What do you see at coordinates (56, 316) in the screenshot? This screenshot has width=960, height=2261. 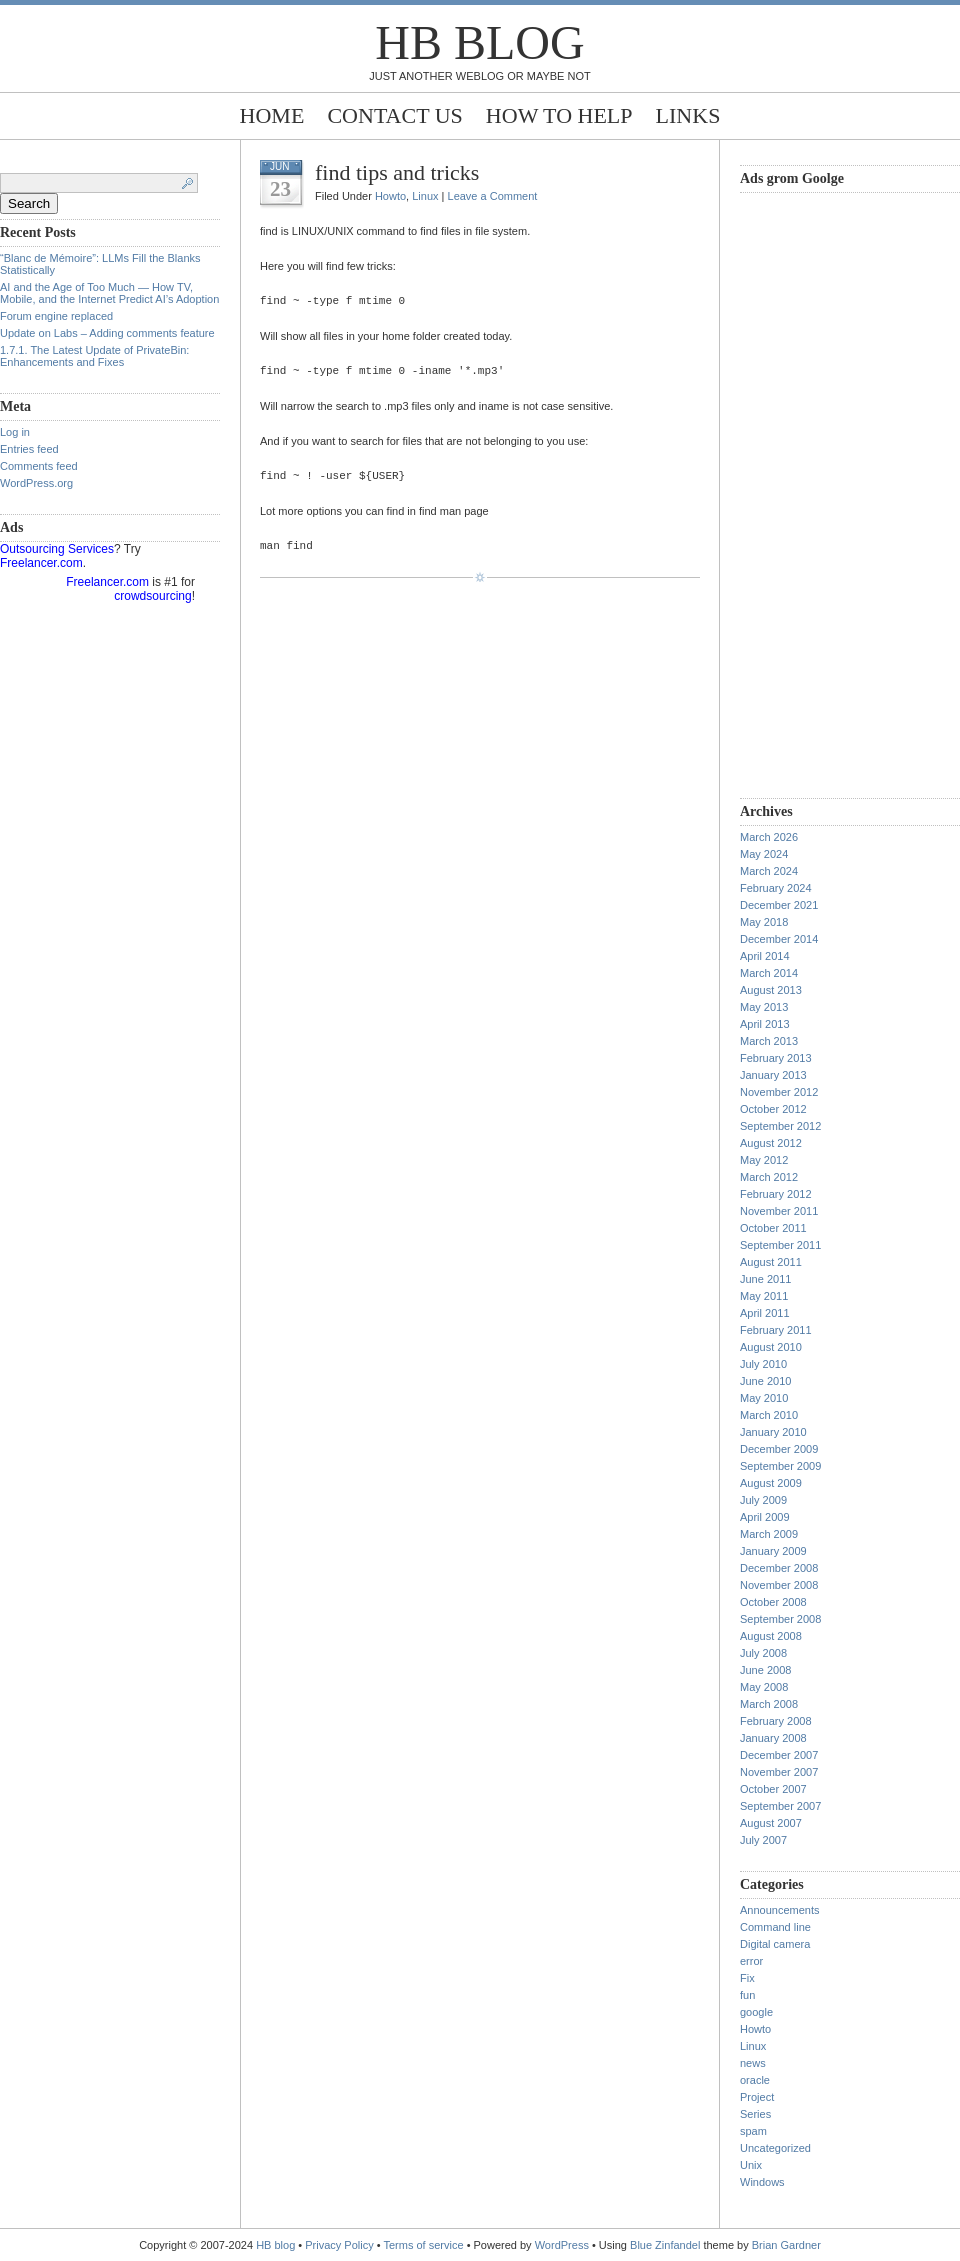 I see `Forum engine replaced` at bounding box center [56, 316].